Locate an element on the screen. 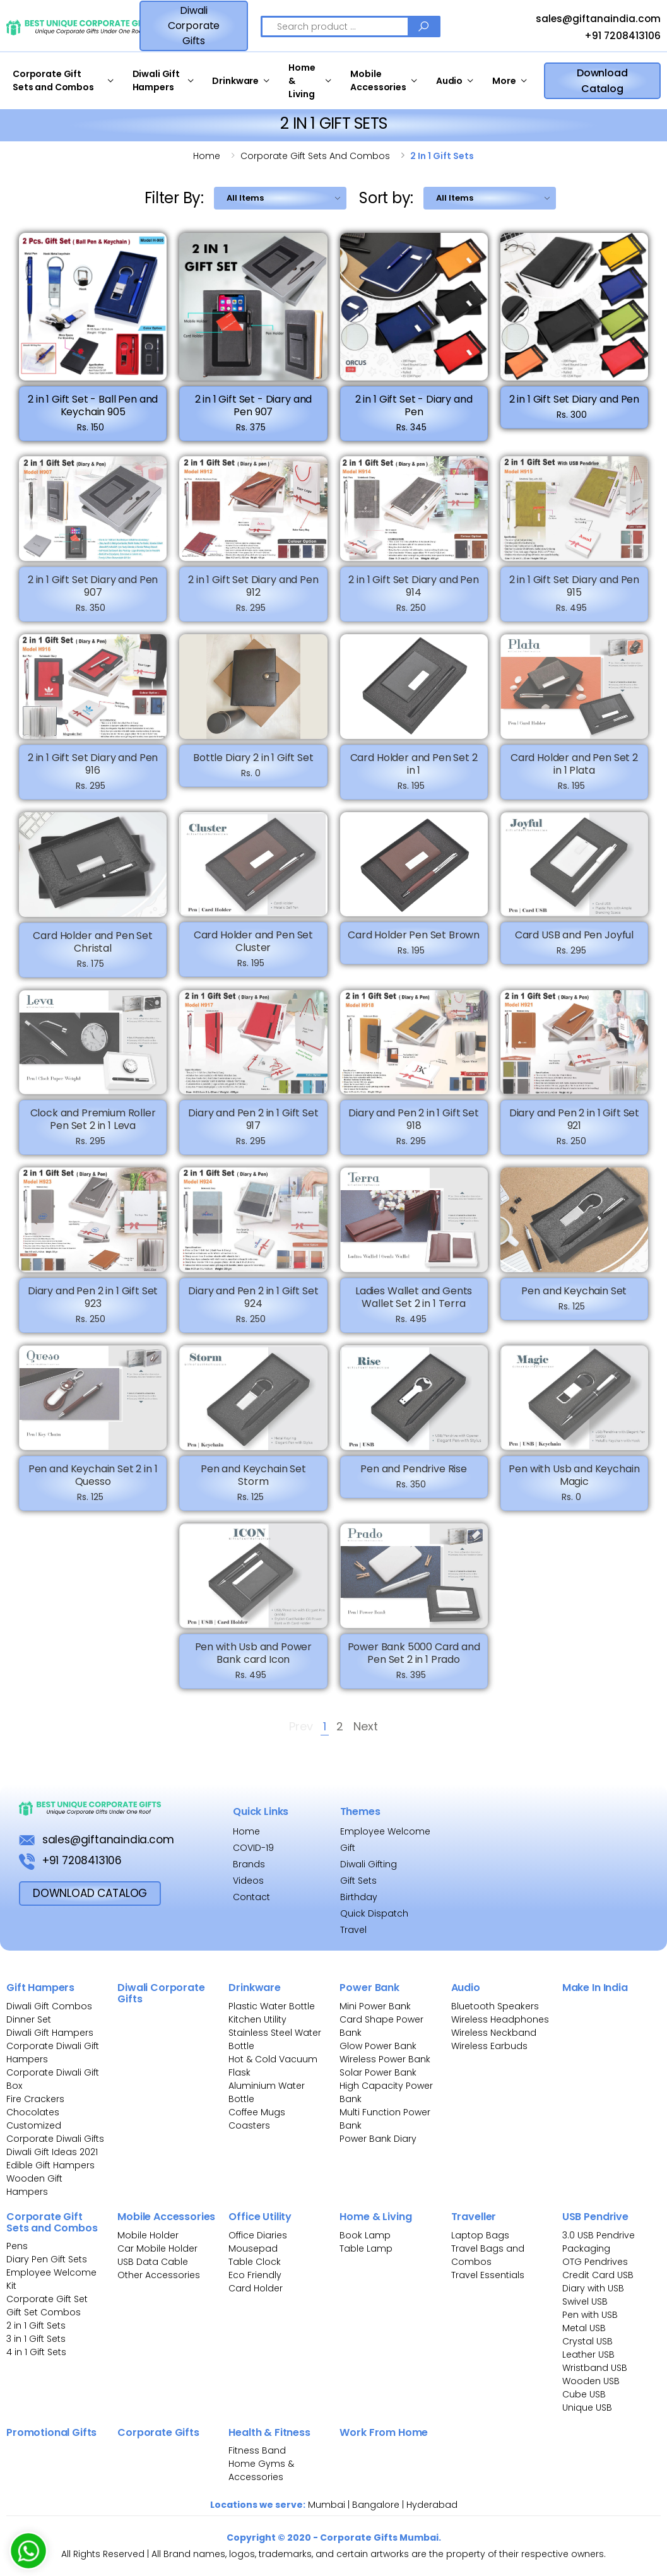 This screenshot has width=667, height=2576. Card USB and Pen Joyful is located at coordinates (574, 945).